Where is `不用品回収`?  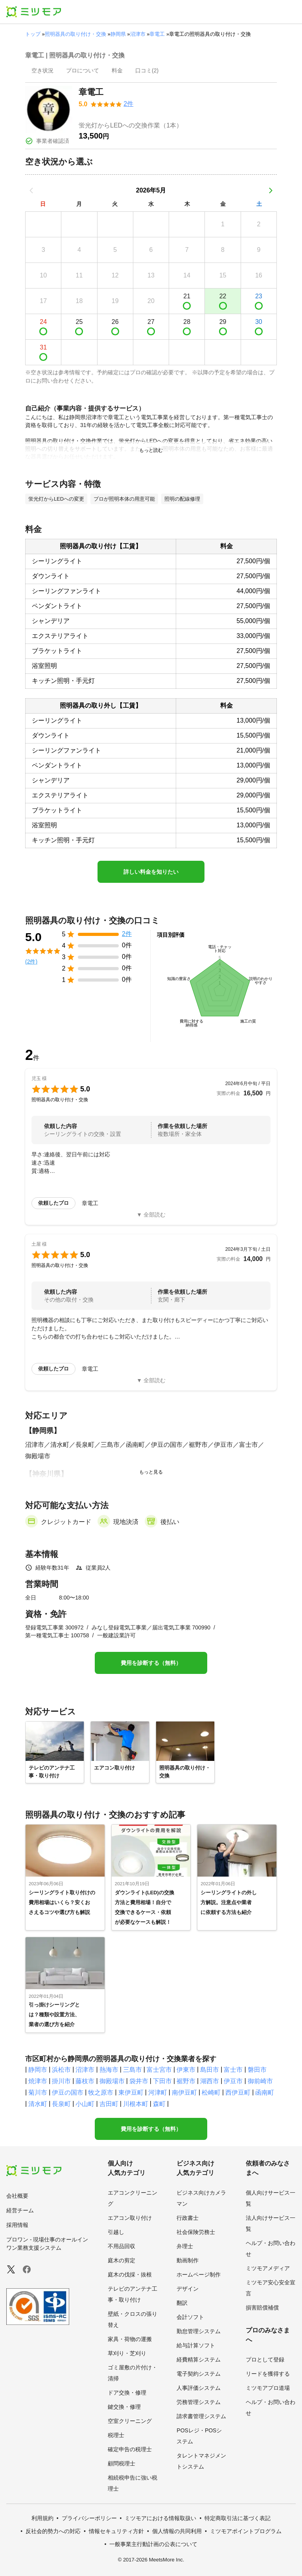
不用品回収 is located at coordinates (121, 2246).